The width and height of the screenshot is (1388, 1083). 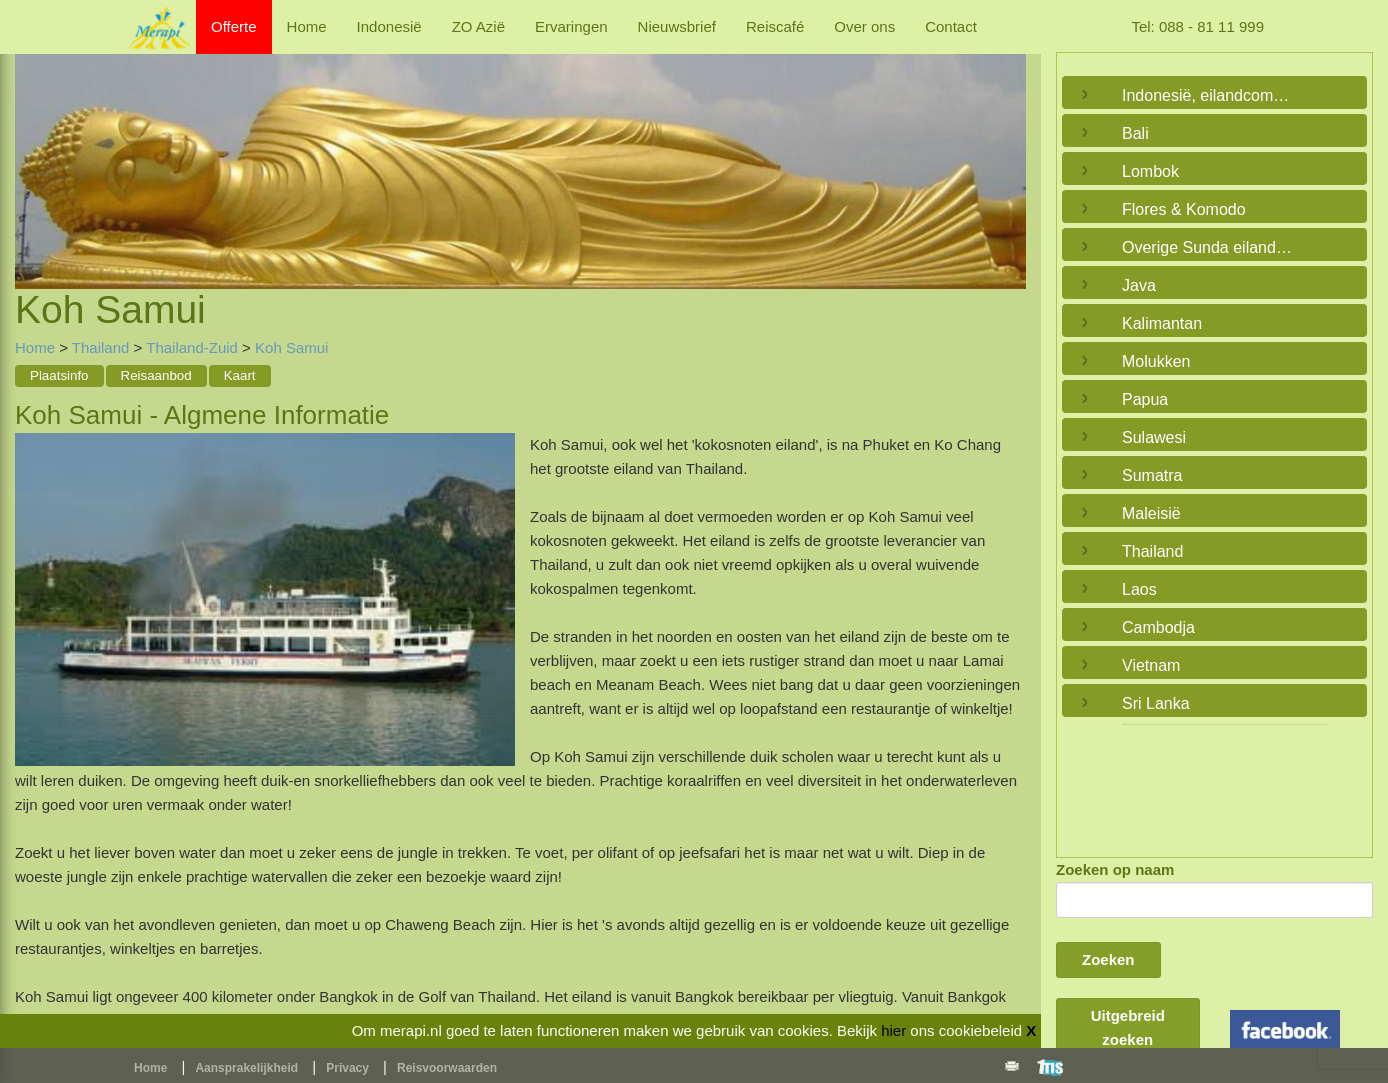 What do you see at coordinates (1156, 703) in the screenshot?
I see `Sri Lanka` at bounding box center [1156, 703].